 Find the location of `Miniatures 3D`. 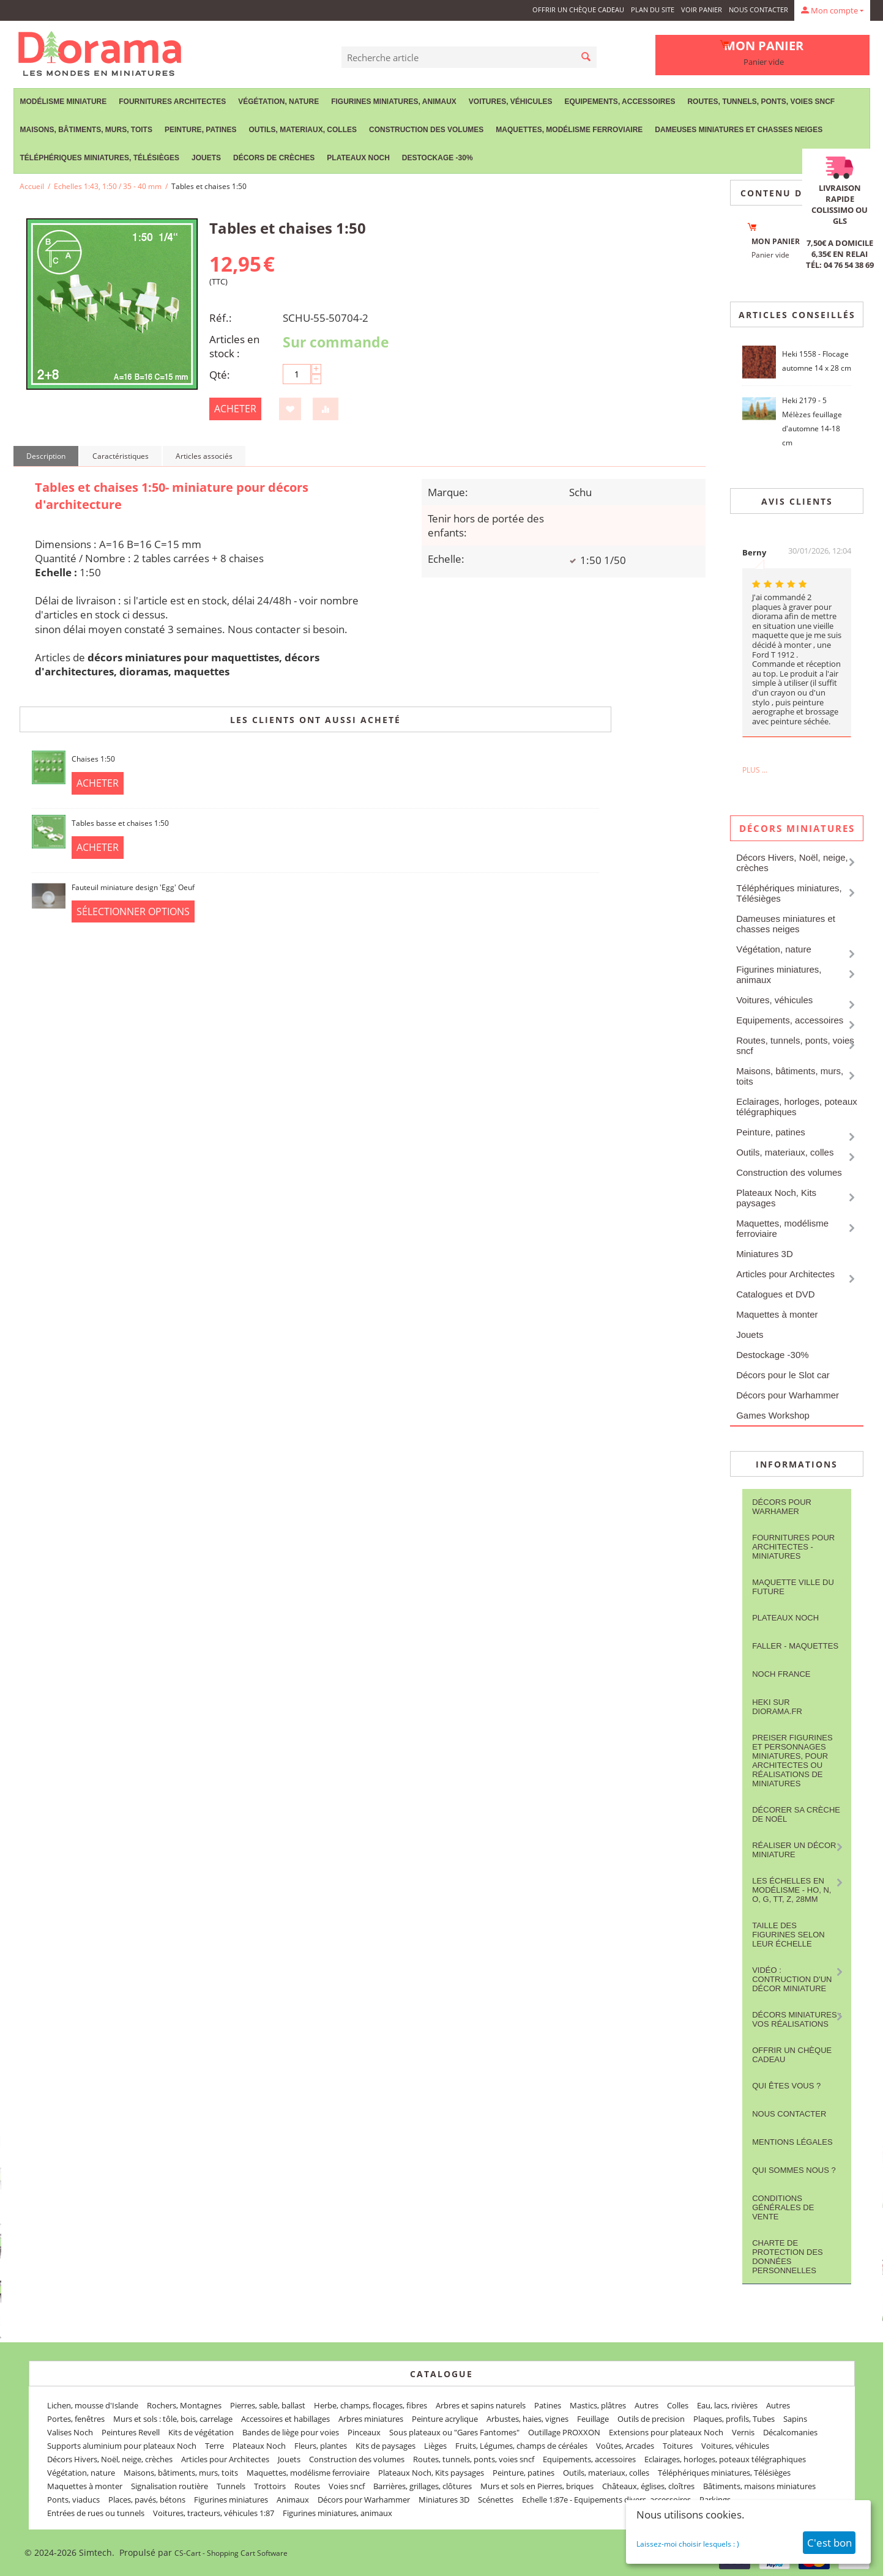

Miniatures 3D is located at coordinates (764, 1254).